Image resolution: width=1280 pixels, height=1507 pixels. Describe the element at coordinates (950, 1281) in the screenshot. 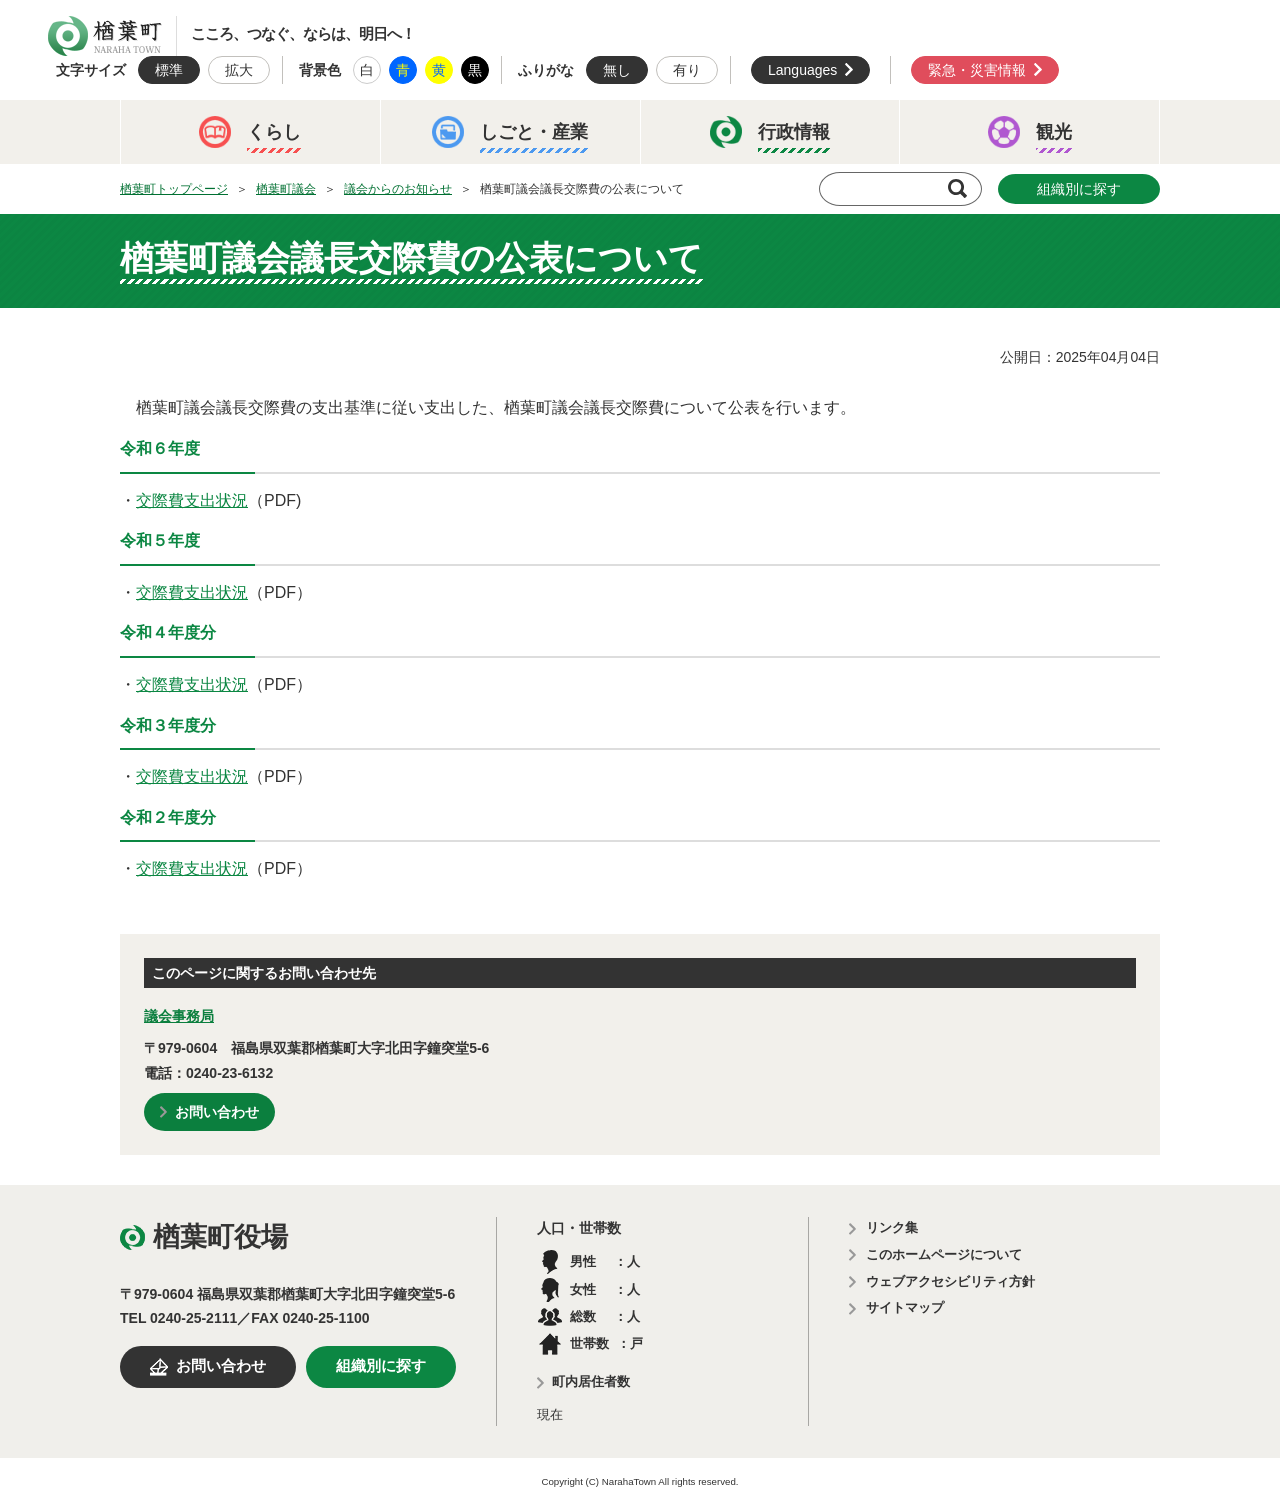

I see `ウェブアクセシビリティ方針` at that location.